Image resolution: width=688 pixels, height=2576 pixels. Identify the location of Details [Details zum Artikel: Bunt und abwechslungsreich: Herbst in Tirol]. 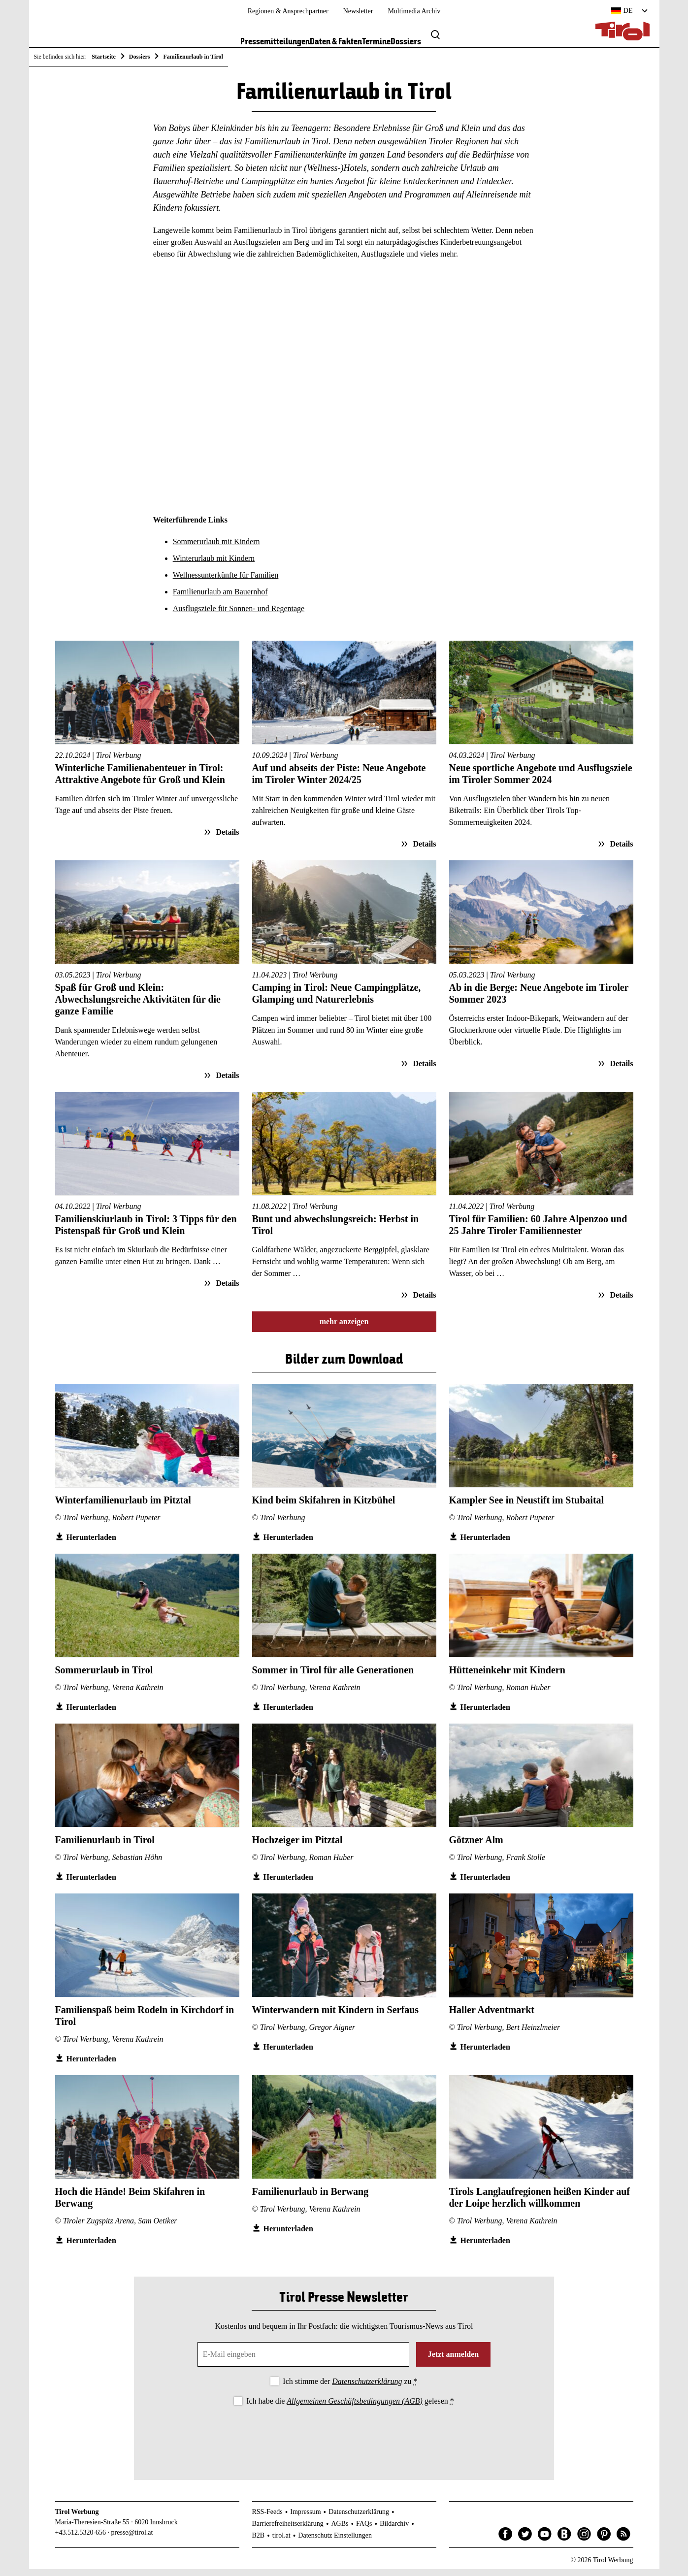
(423, 1301).